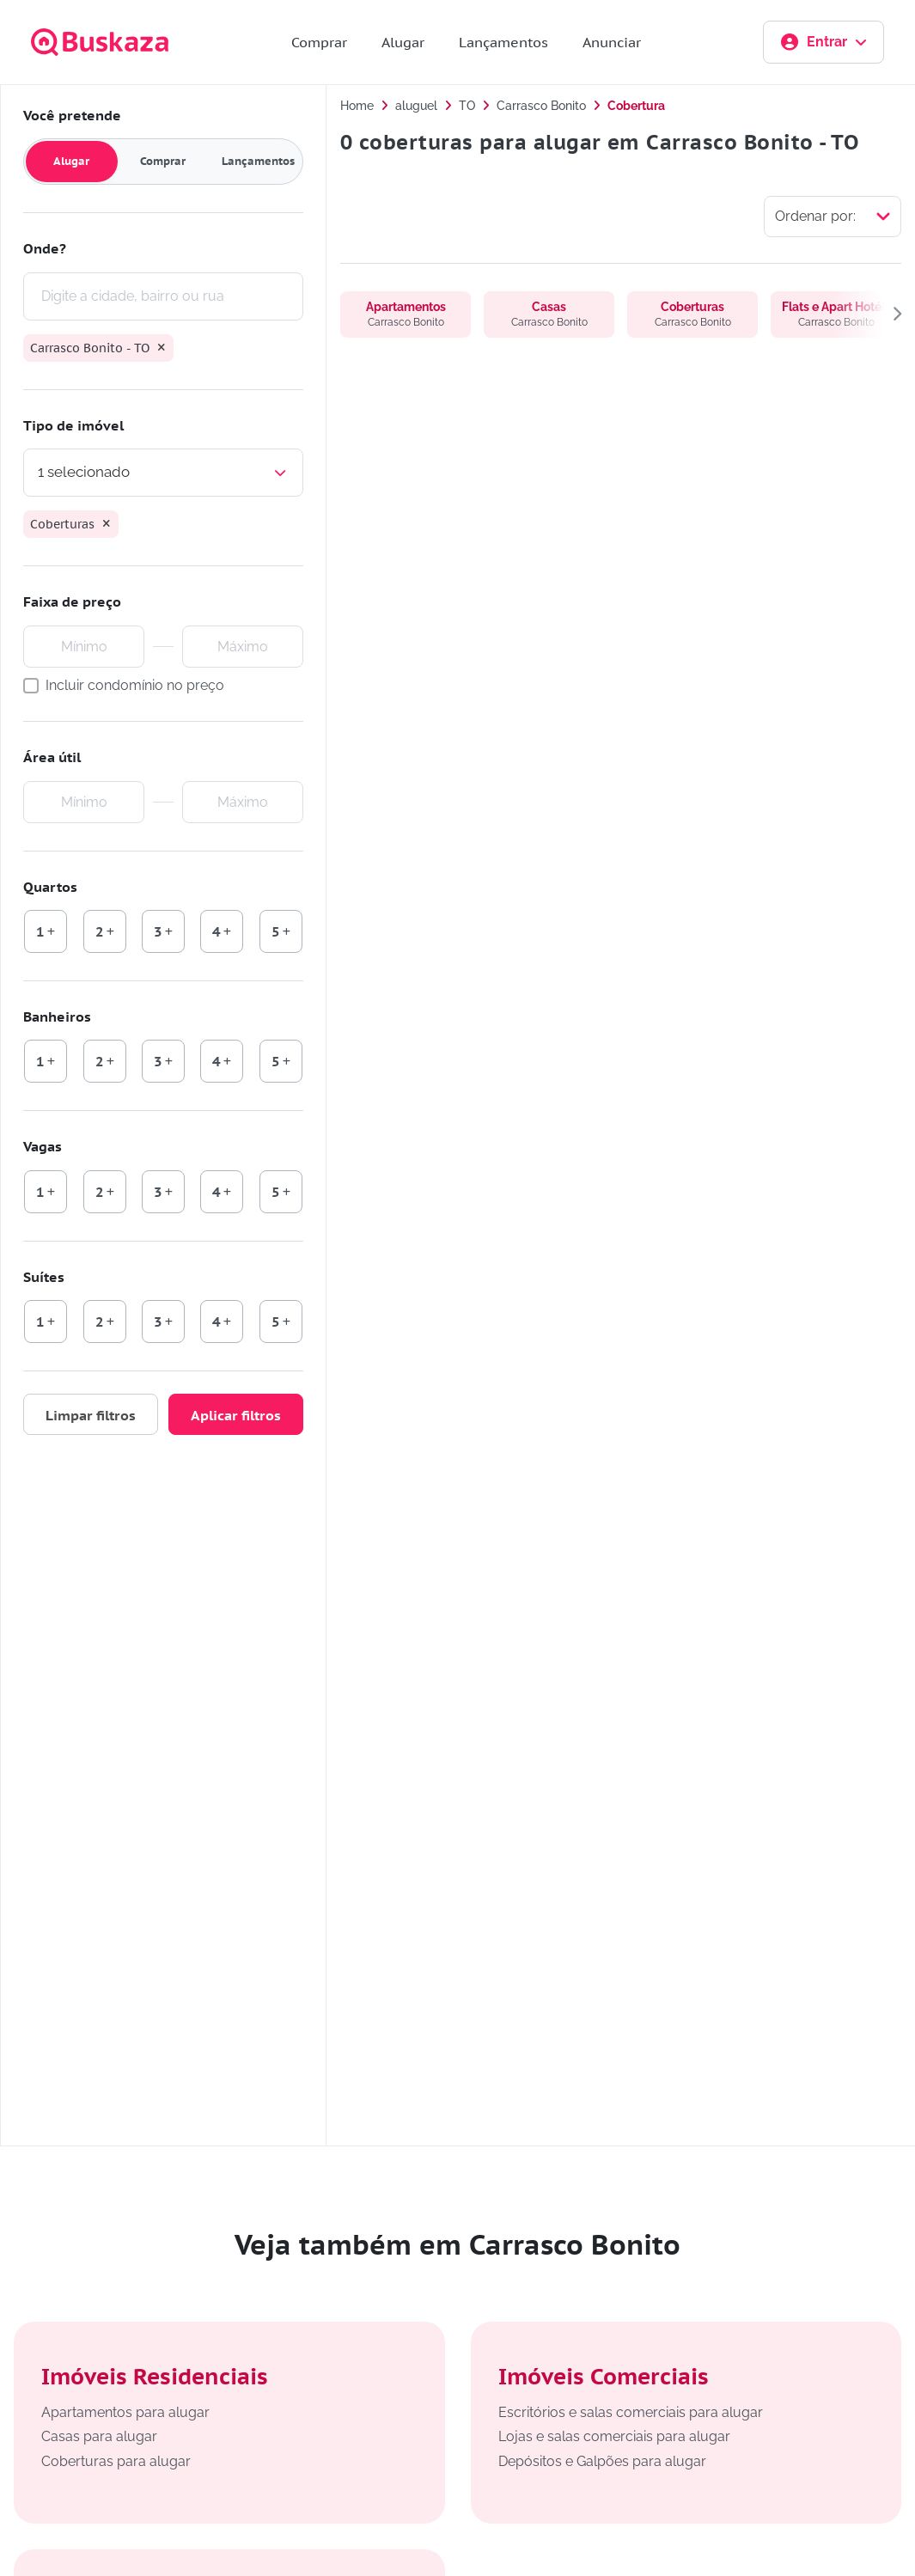 This screenshot has height=2576, width=915. What do you see at coordinates (99, 2436) in the screenshot?
I see `Casas para alugar` at bounding box center [99, 2436].